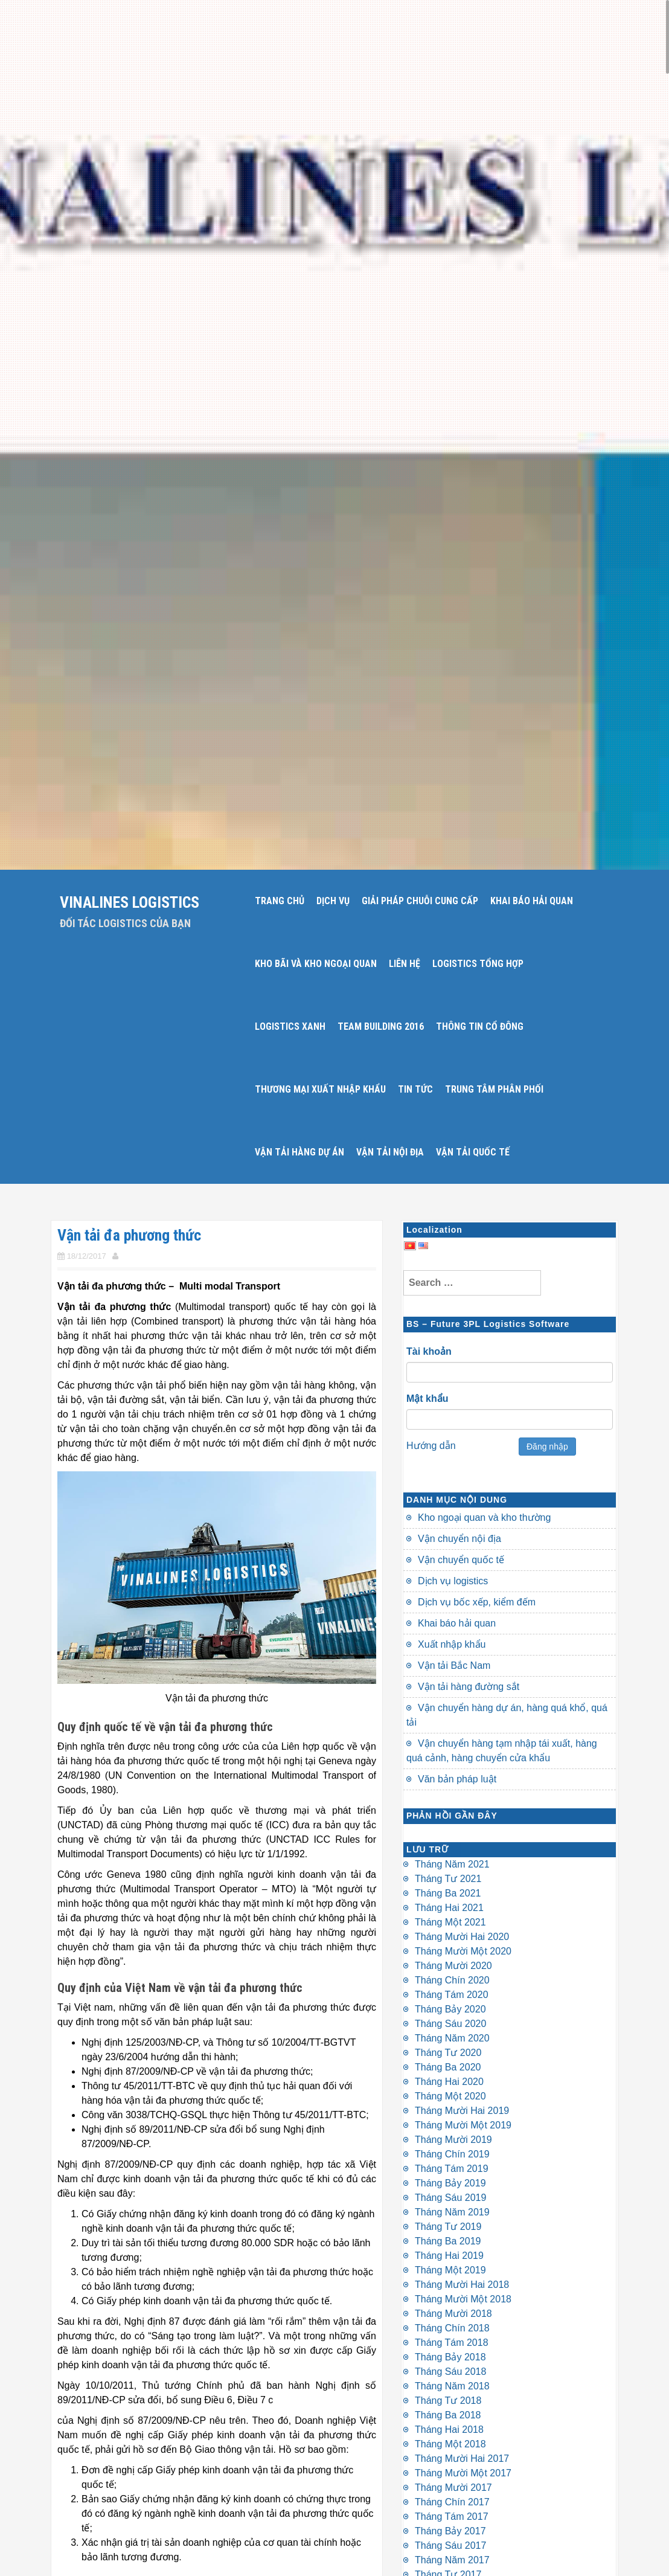 This screenshot has width=669, height=2576. What do you see at coordinates (404, 963) in the screenshot?
I see `LIÊN HỆ` at bounding box center [404, 963].